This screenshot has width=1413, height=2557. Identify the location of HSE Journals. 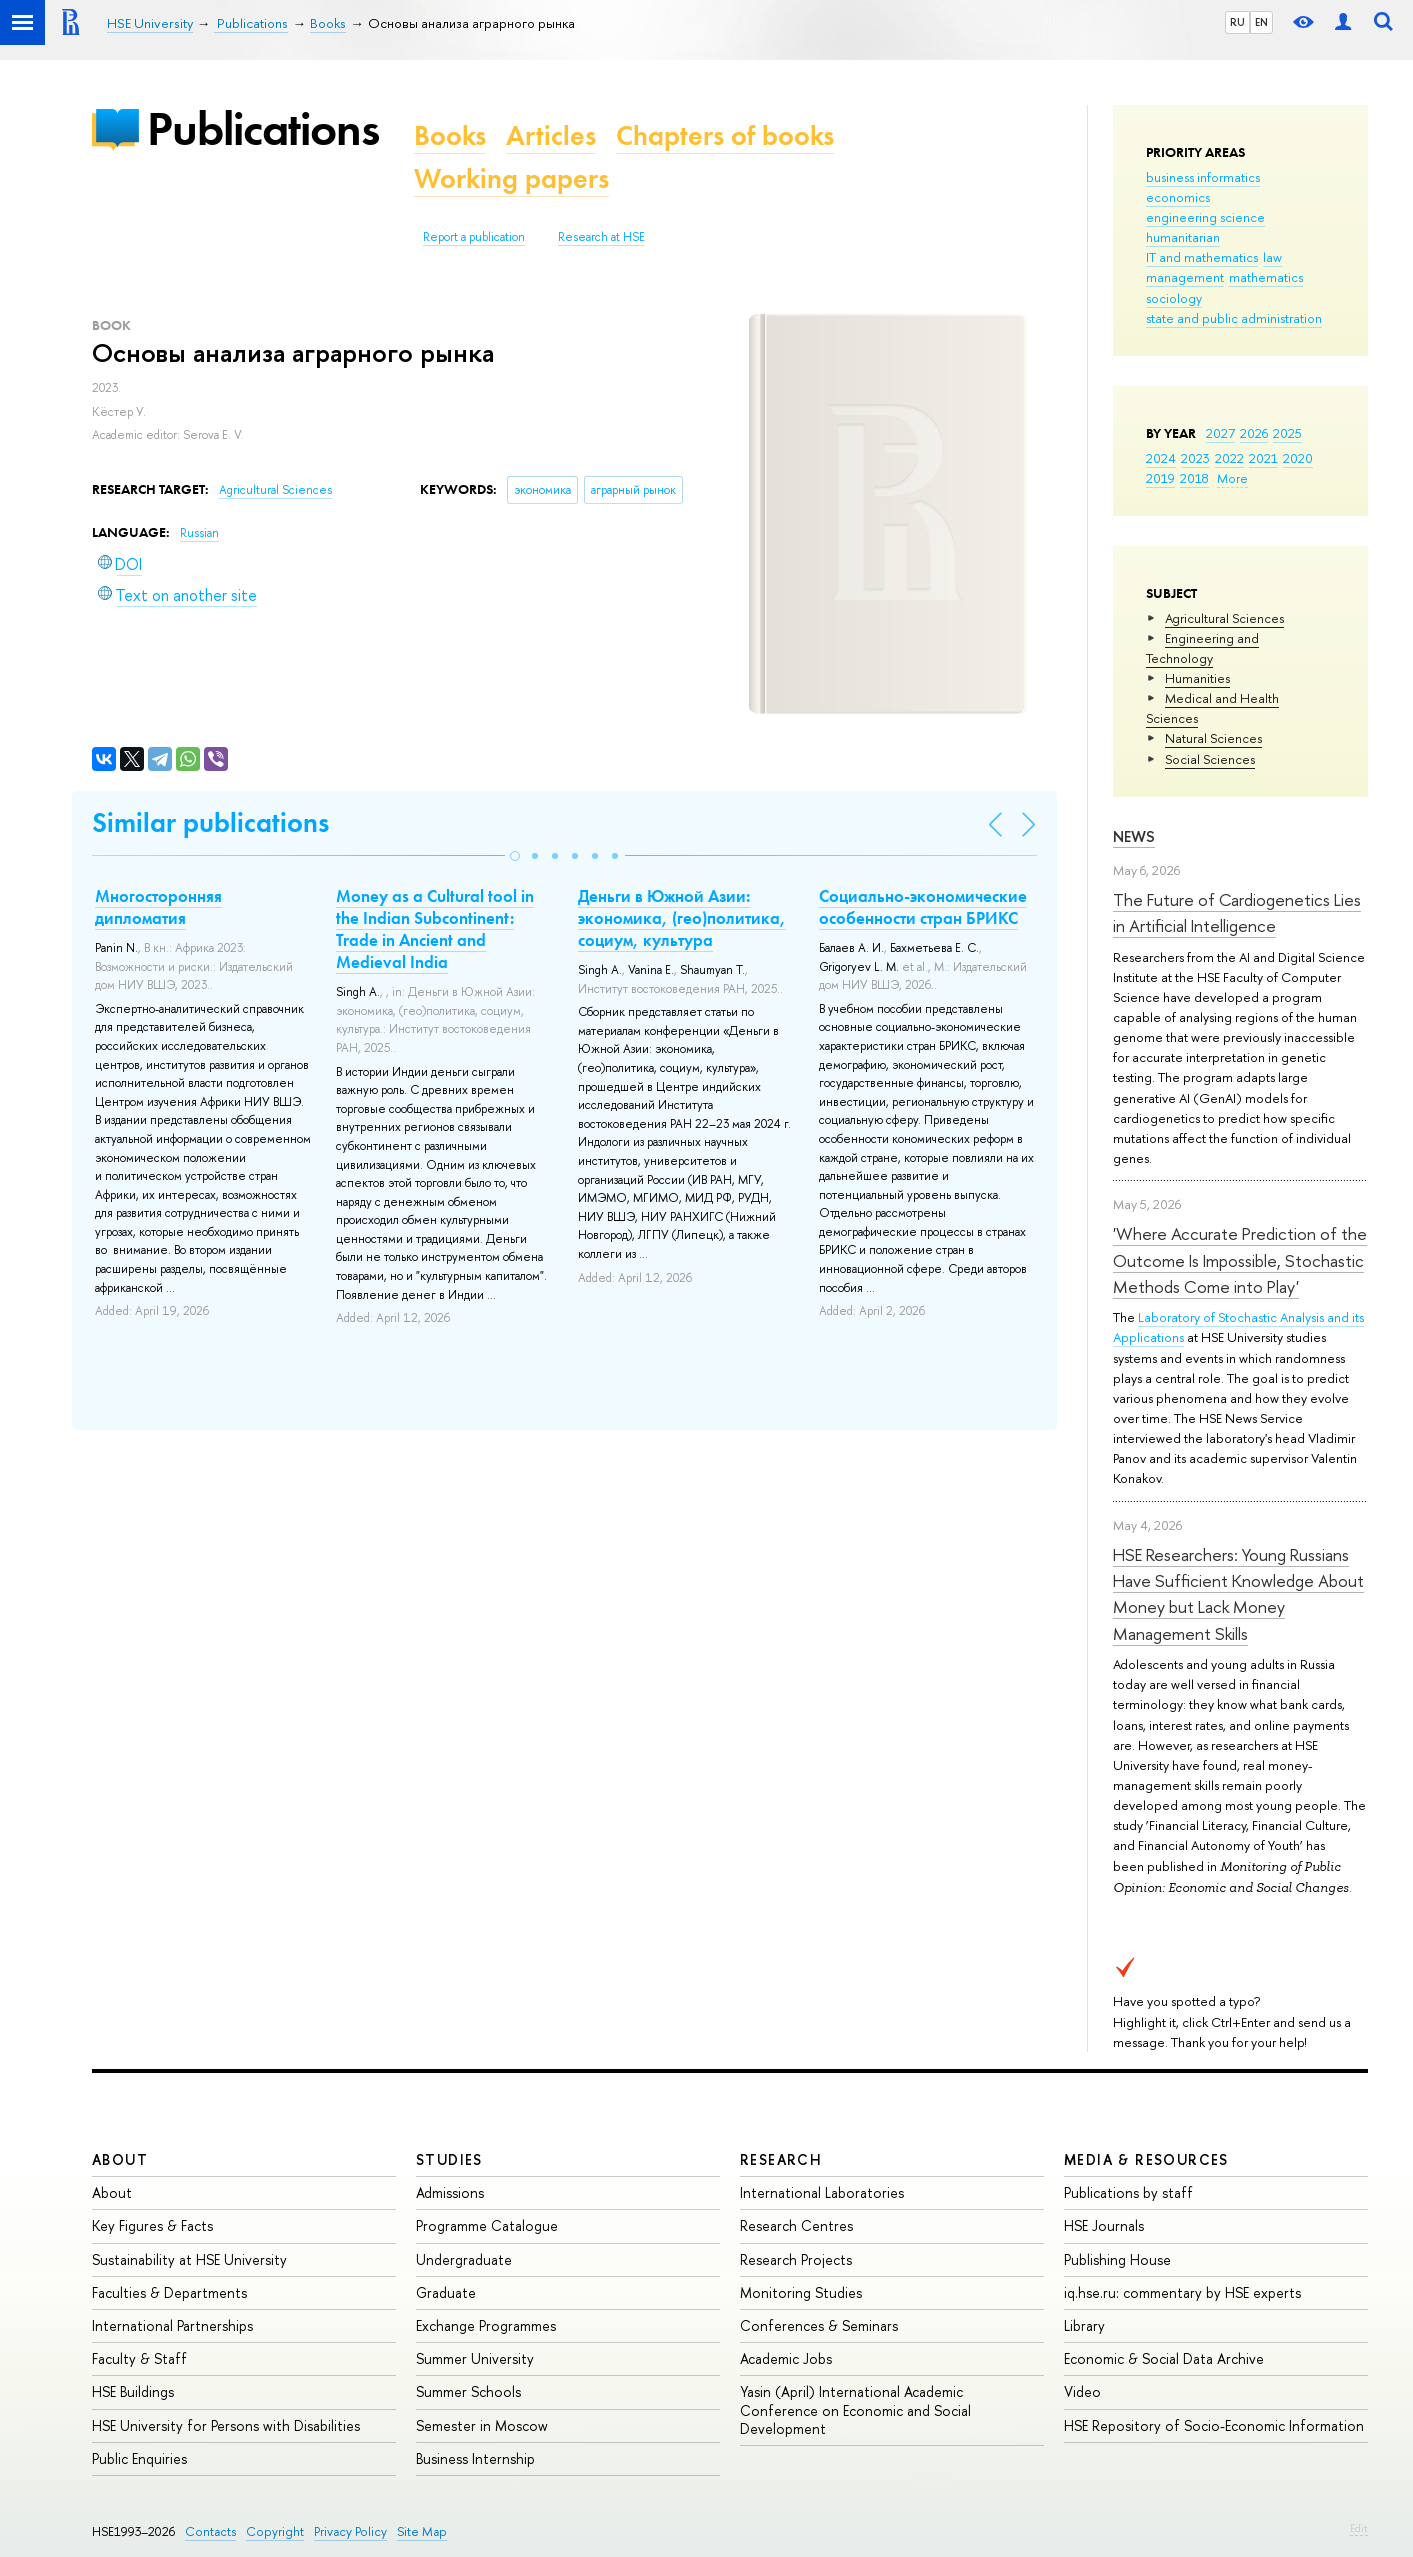
(1104, 2225).